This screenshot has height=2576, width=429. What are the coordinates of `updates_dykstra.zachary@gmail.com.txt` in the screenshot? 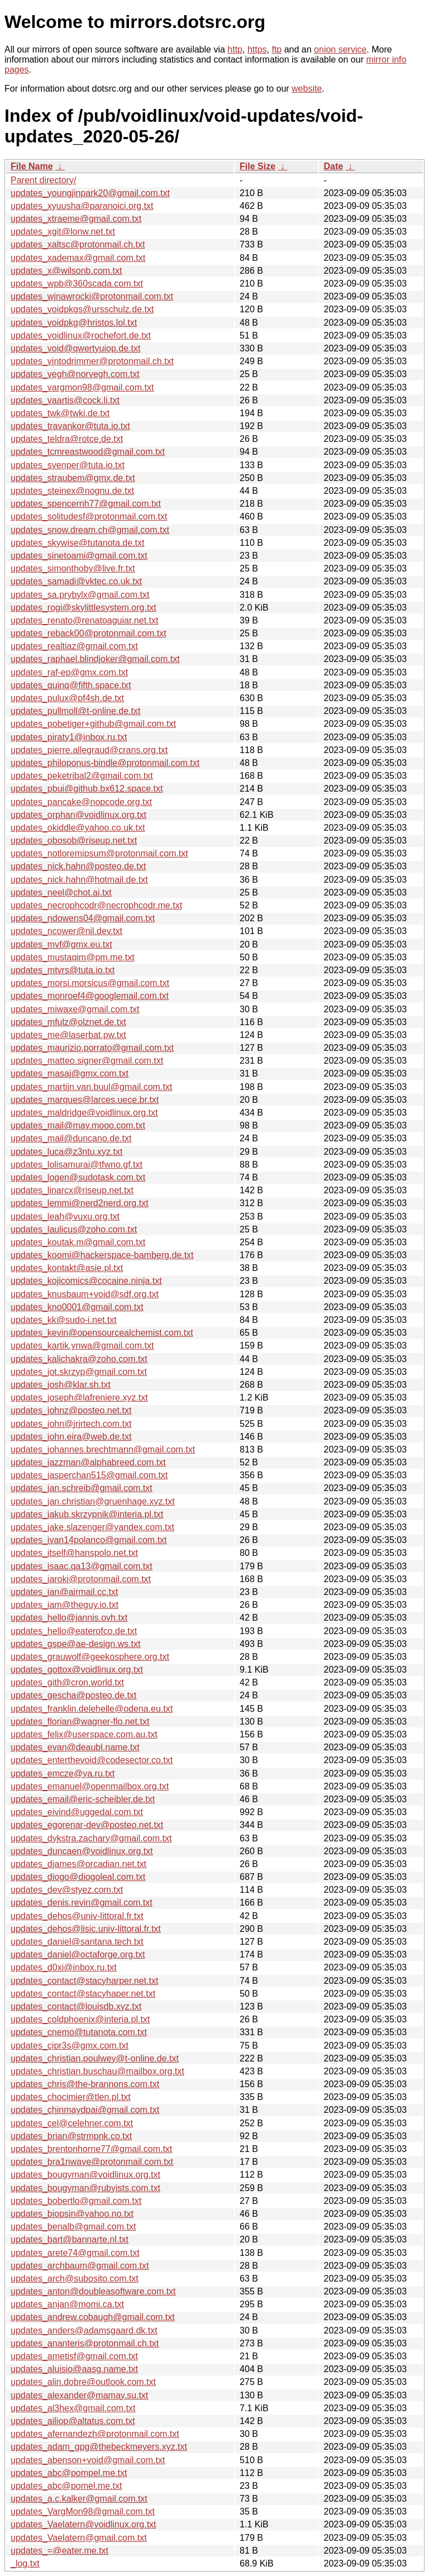 It's located at (91, 1838).